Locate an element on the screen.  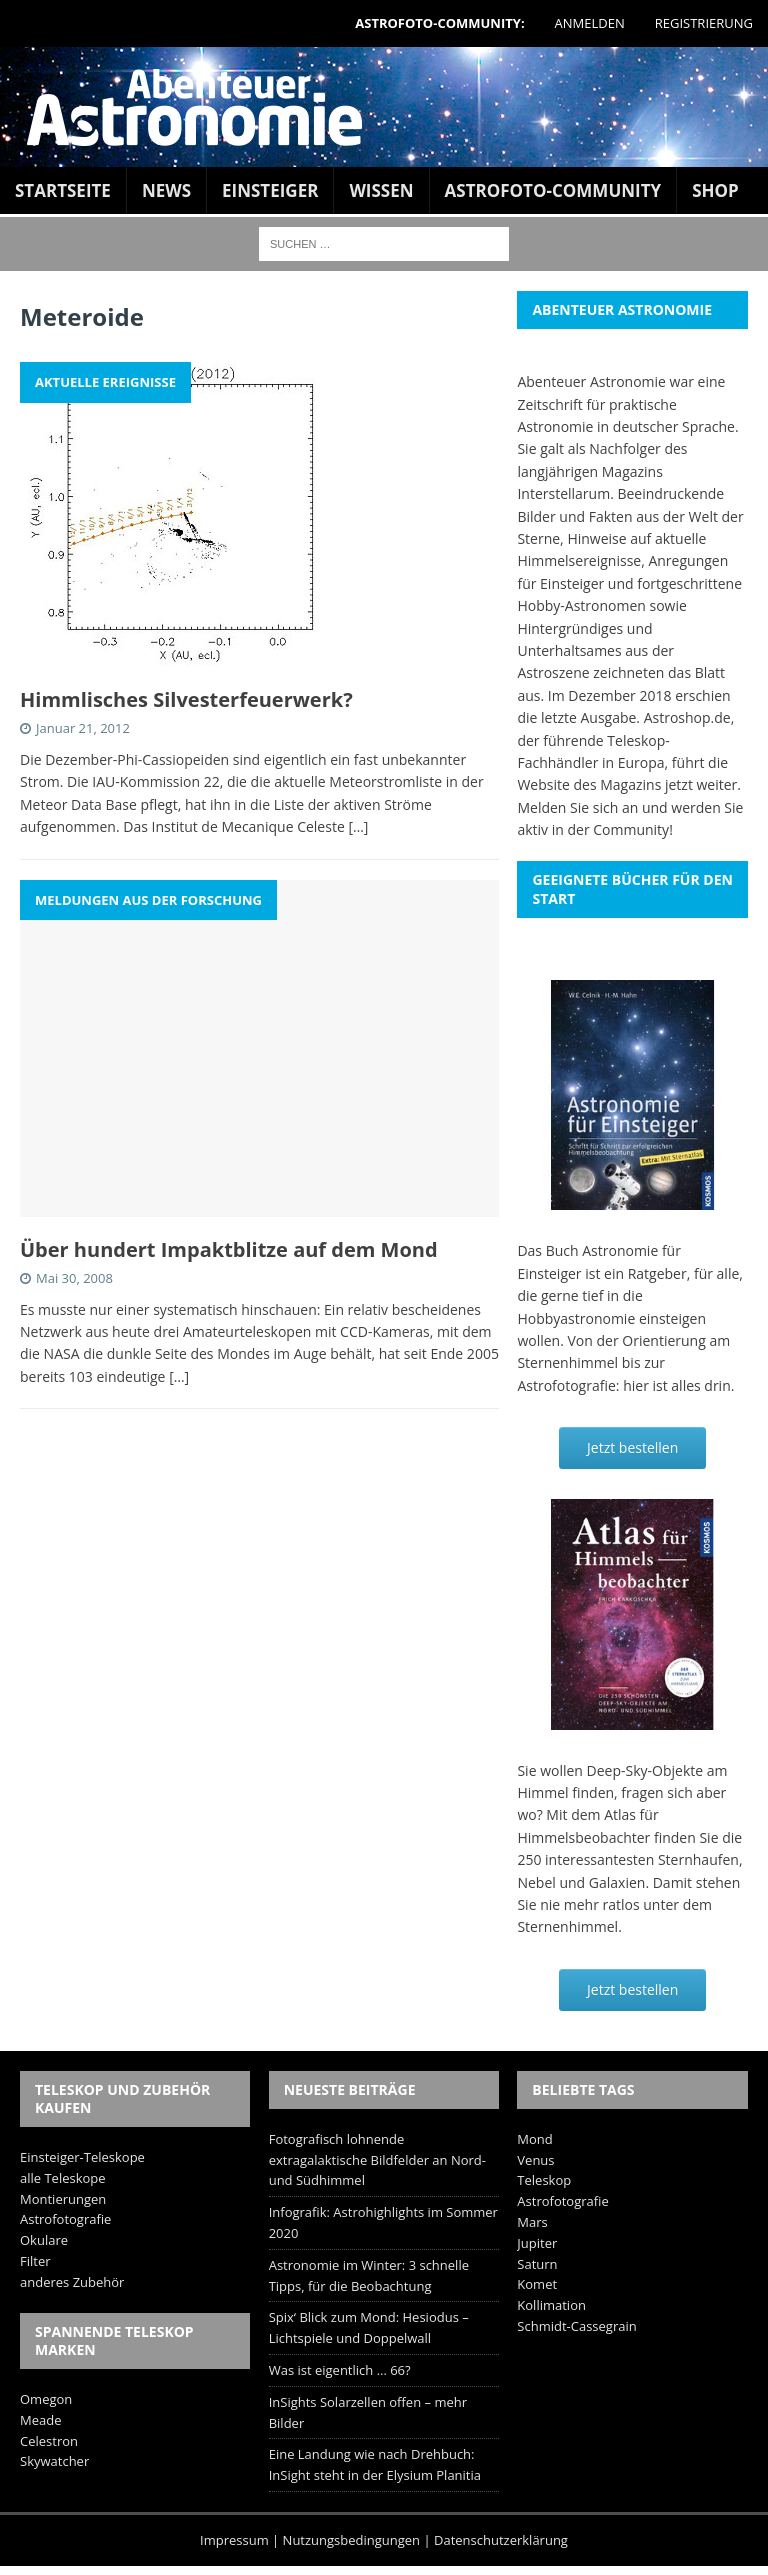
Über hundert Impaktblitze auf dem Mond is located at coordinates (229, 1249).